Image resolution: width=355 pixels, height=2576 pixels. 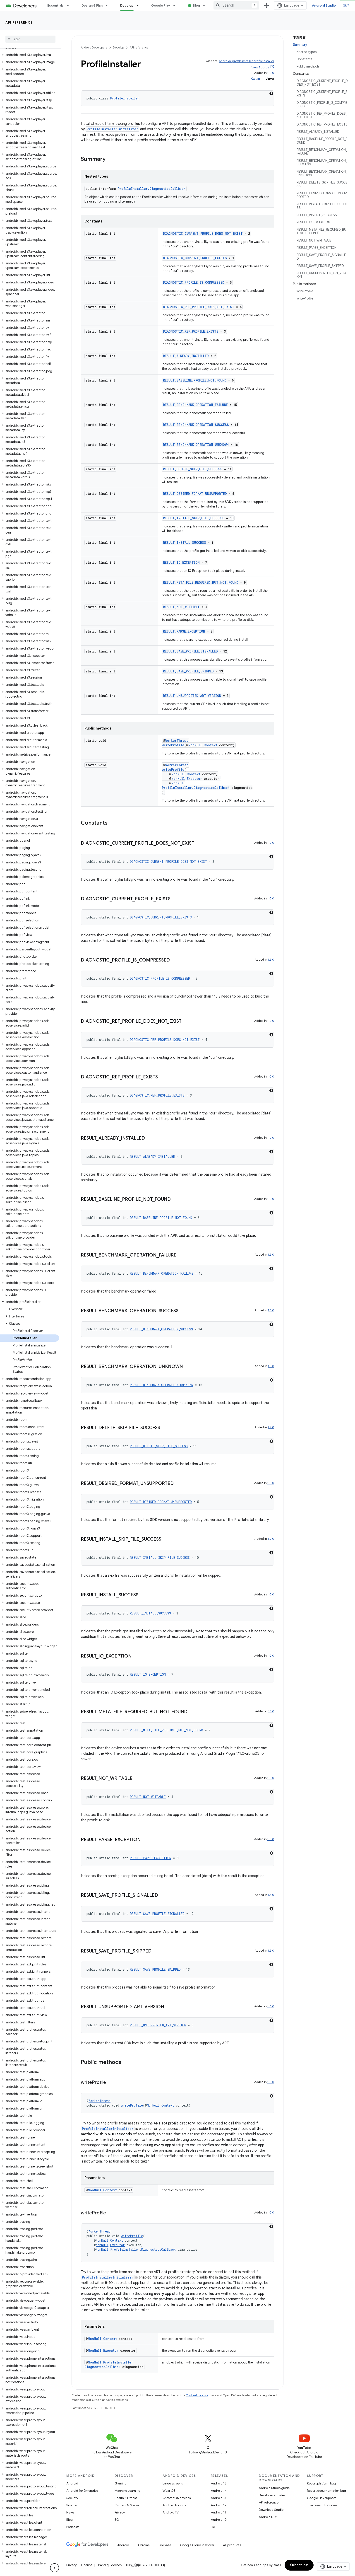 I want to click on Google Play, so click(x=160, y=5).